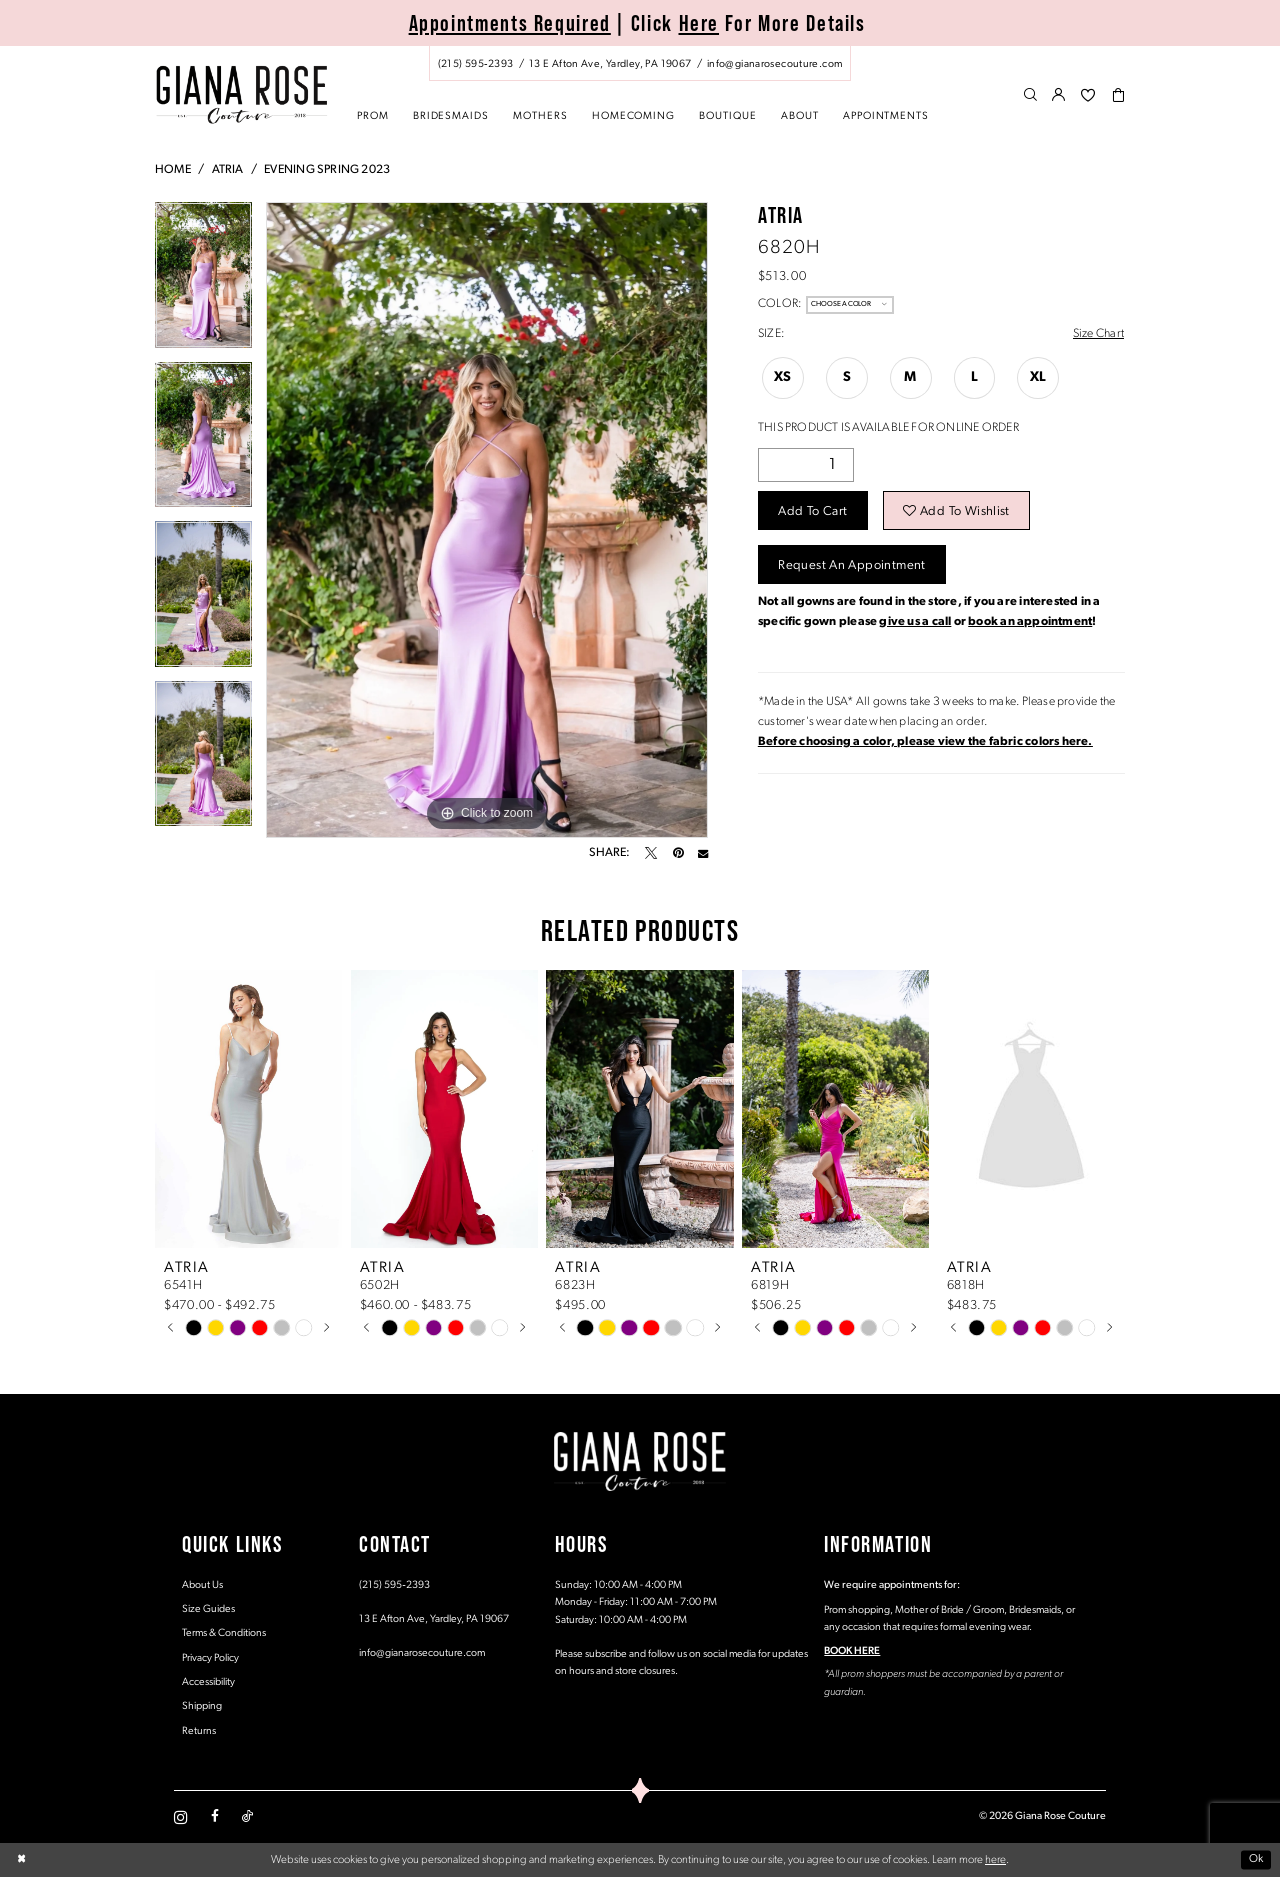 This screenshot has height=1877, width=1280. What do you see at coordinates (812, 511) in the screenshot?
I see `Add to Cart` at bounding box center [812, 511].